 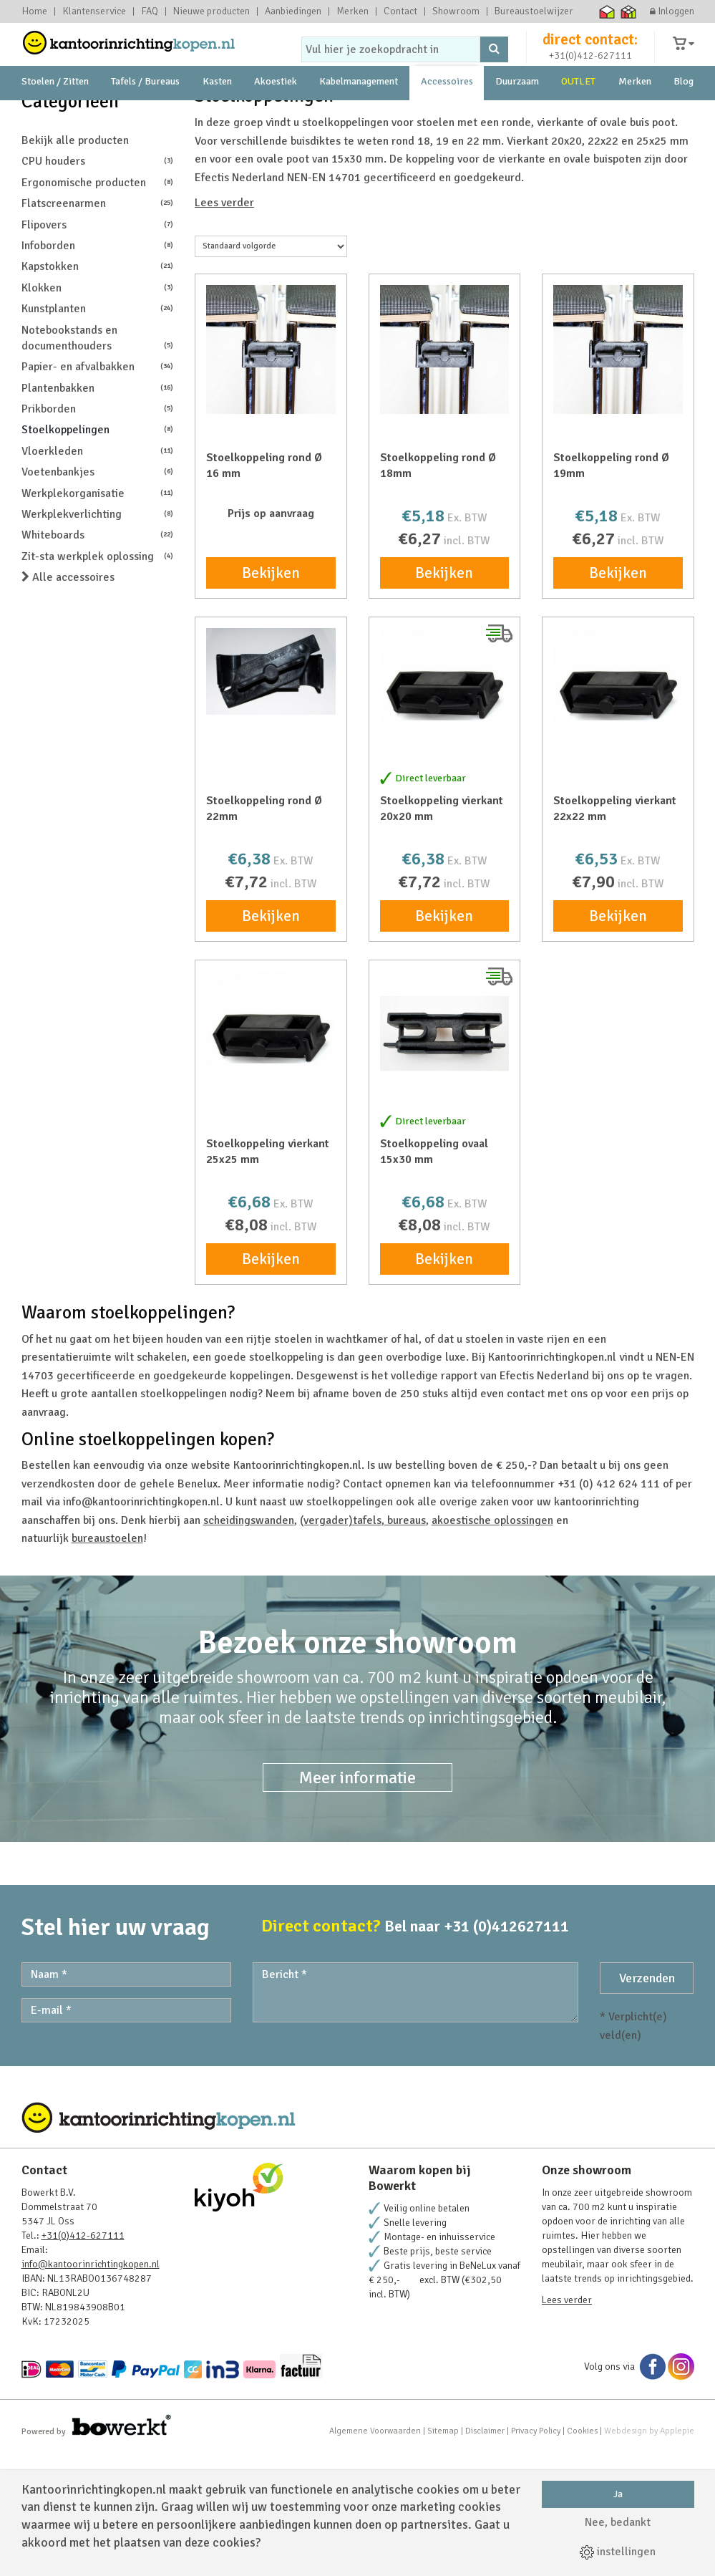 I want to click on +31(0)412-627111, so click(x=590, y=69).